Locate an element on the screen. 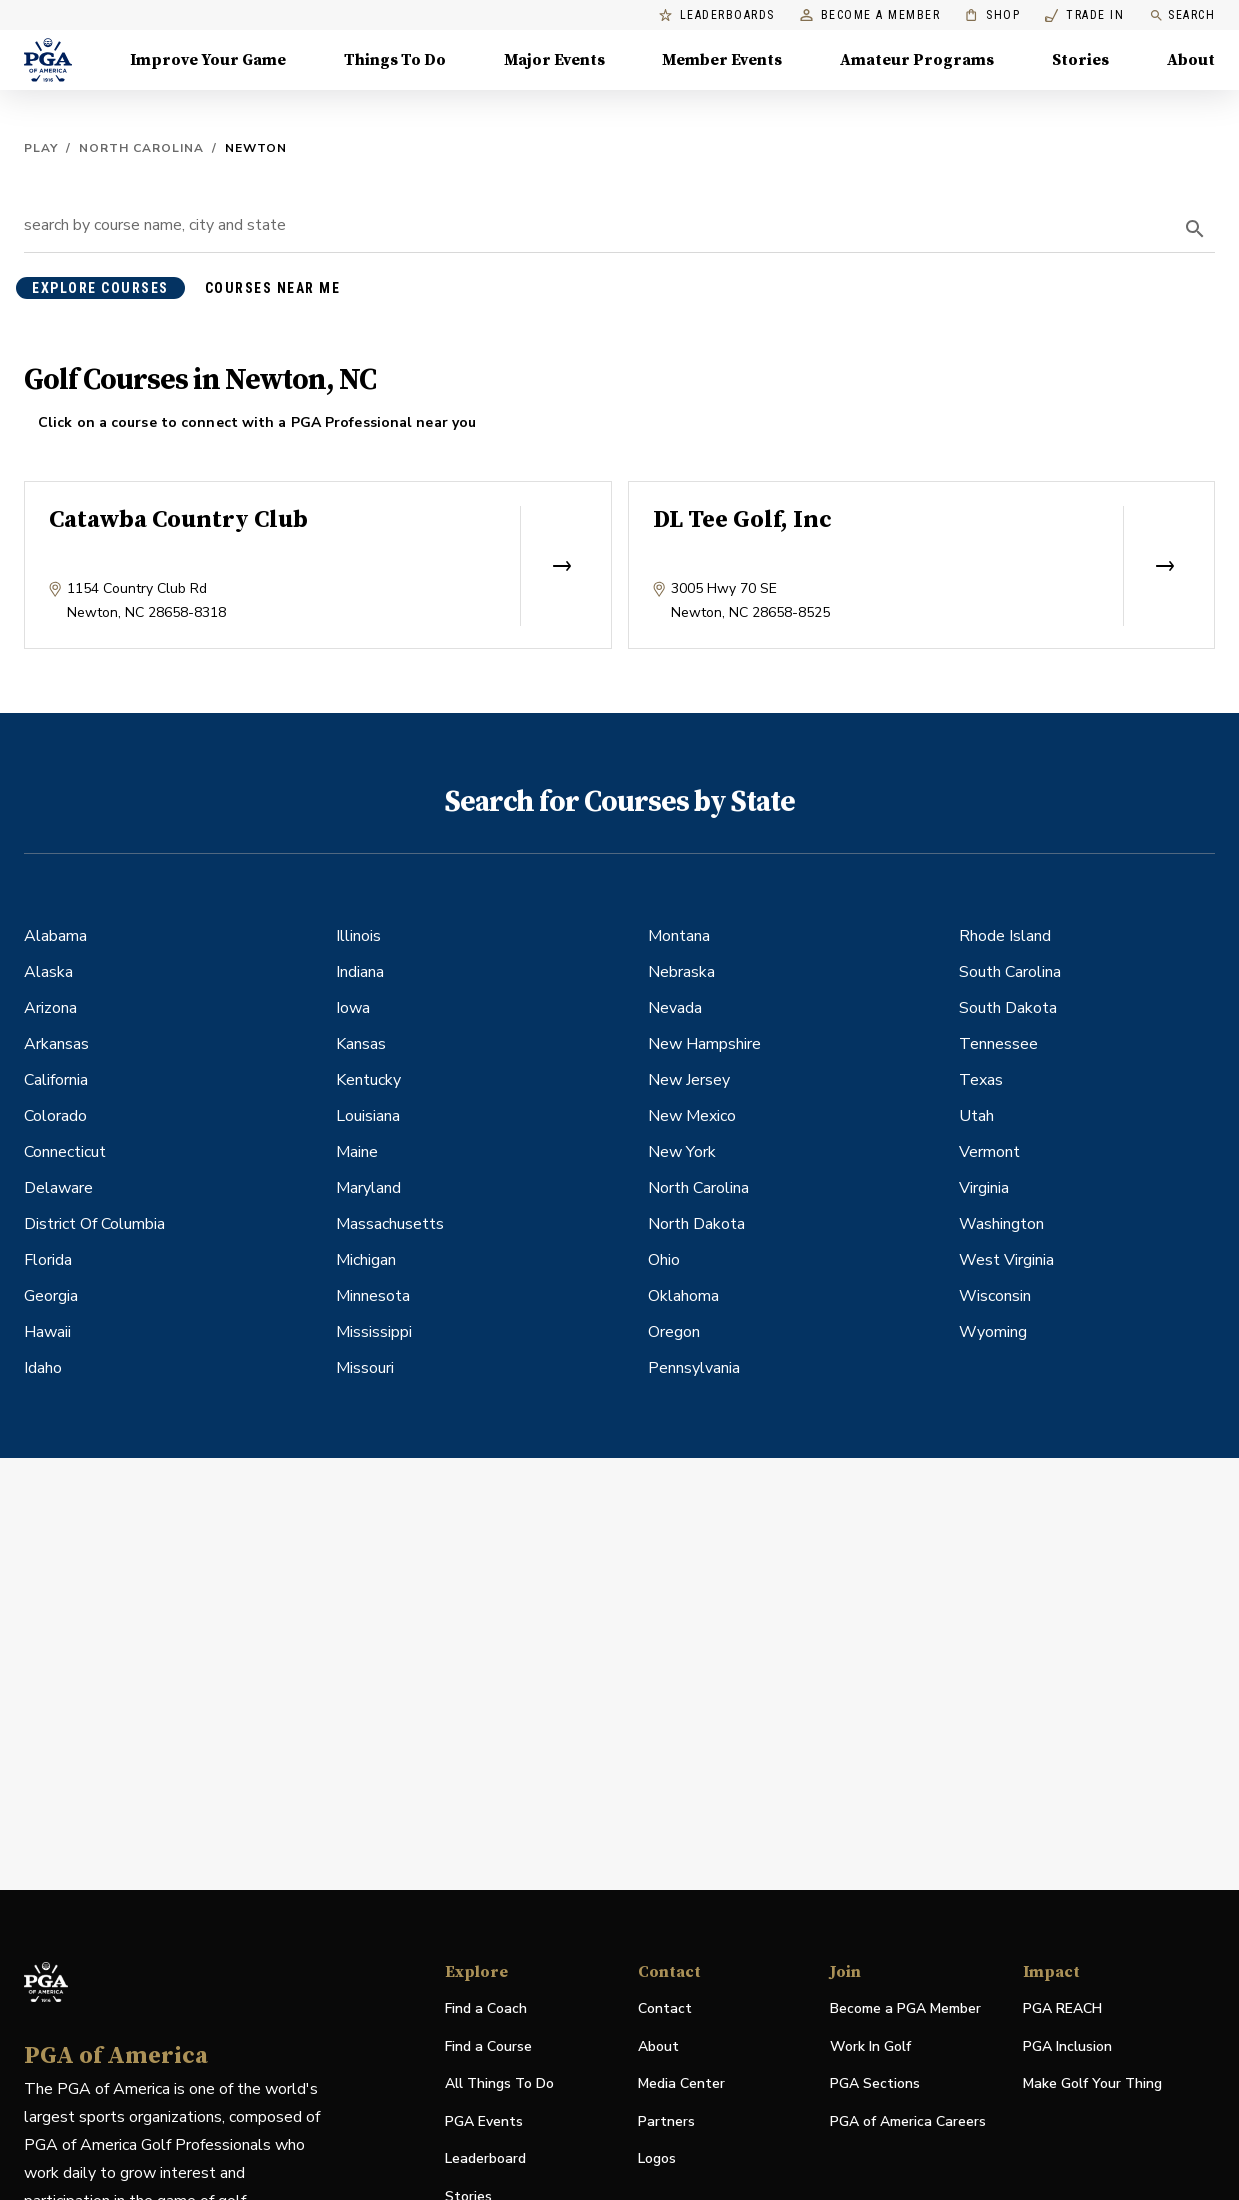 Image resolution: width=1239 pixels, height=2200 pixels. Virginia is located at coordinates (984, 1188).